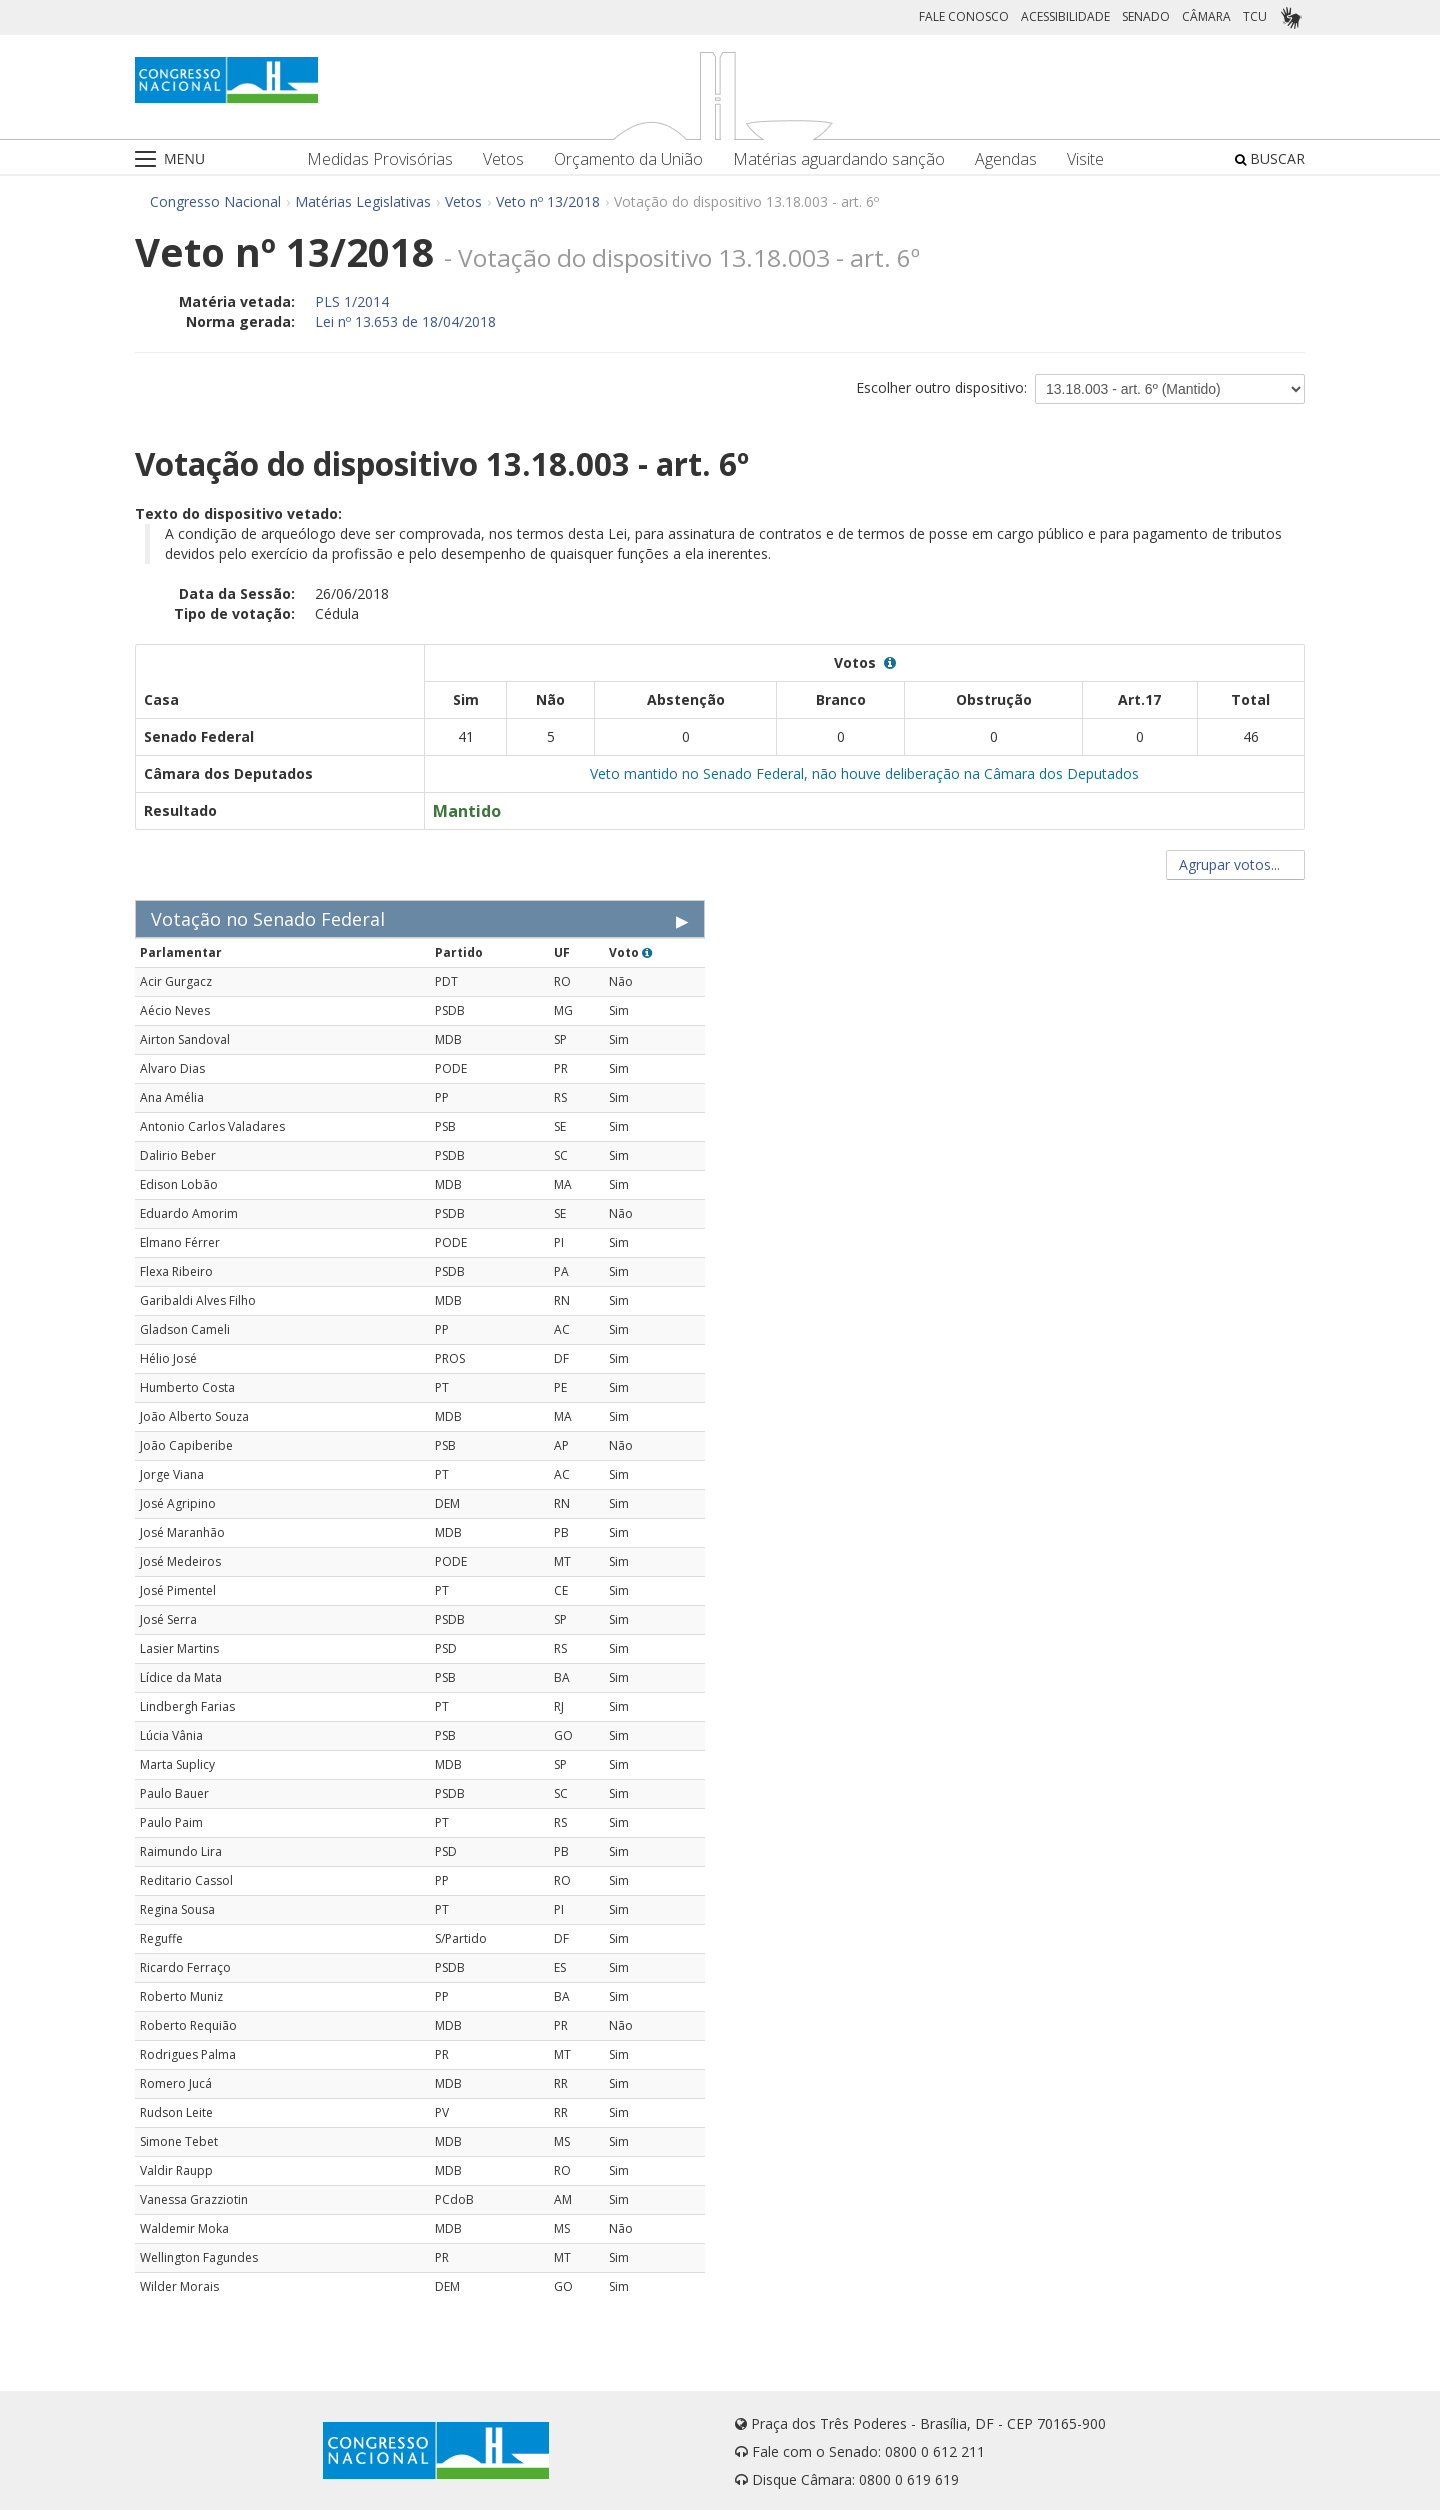  What do you see at coordinates (1085, 159) in the screenshot?
I see `Visite` at bounding box center [1085, 159].